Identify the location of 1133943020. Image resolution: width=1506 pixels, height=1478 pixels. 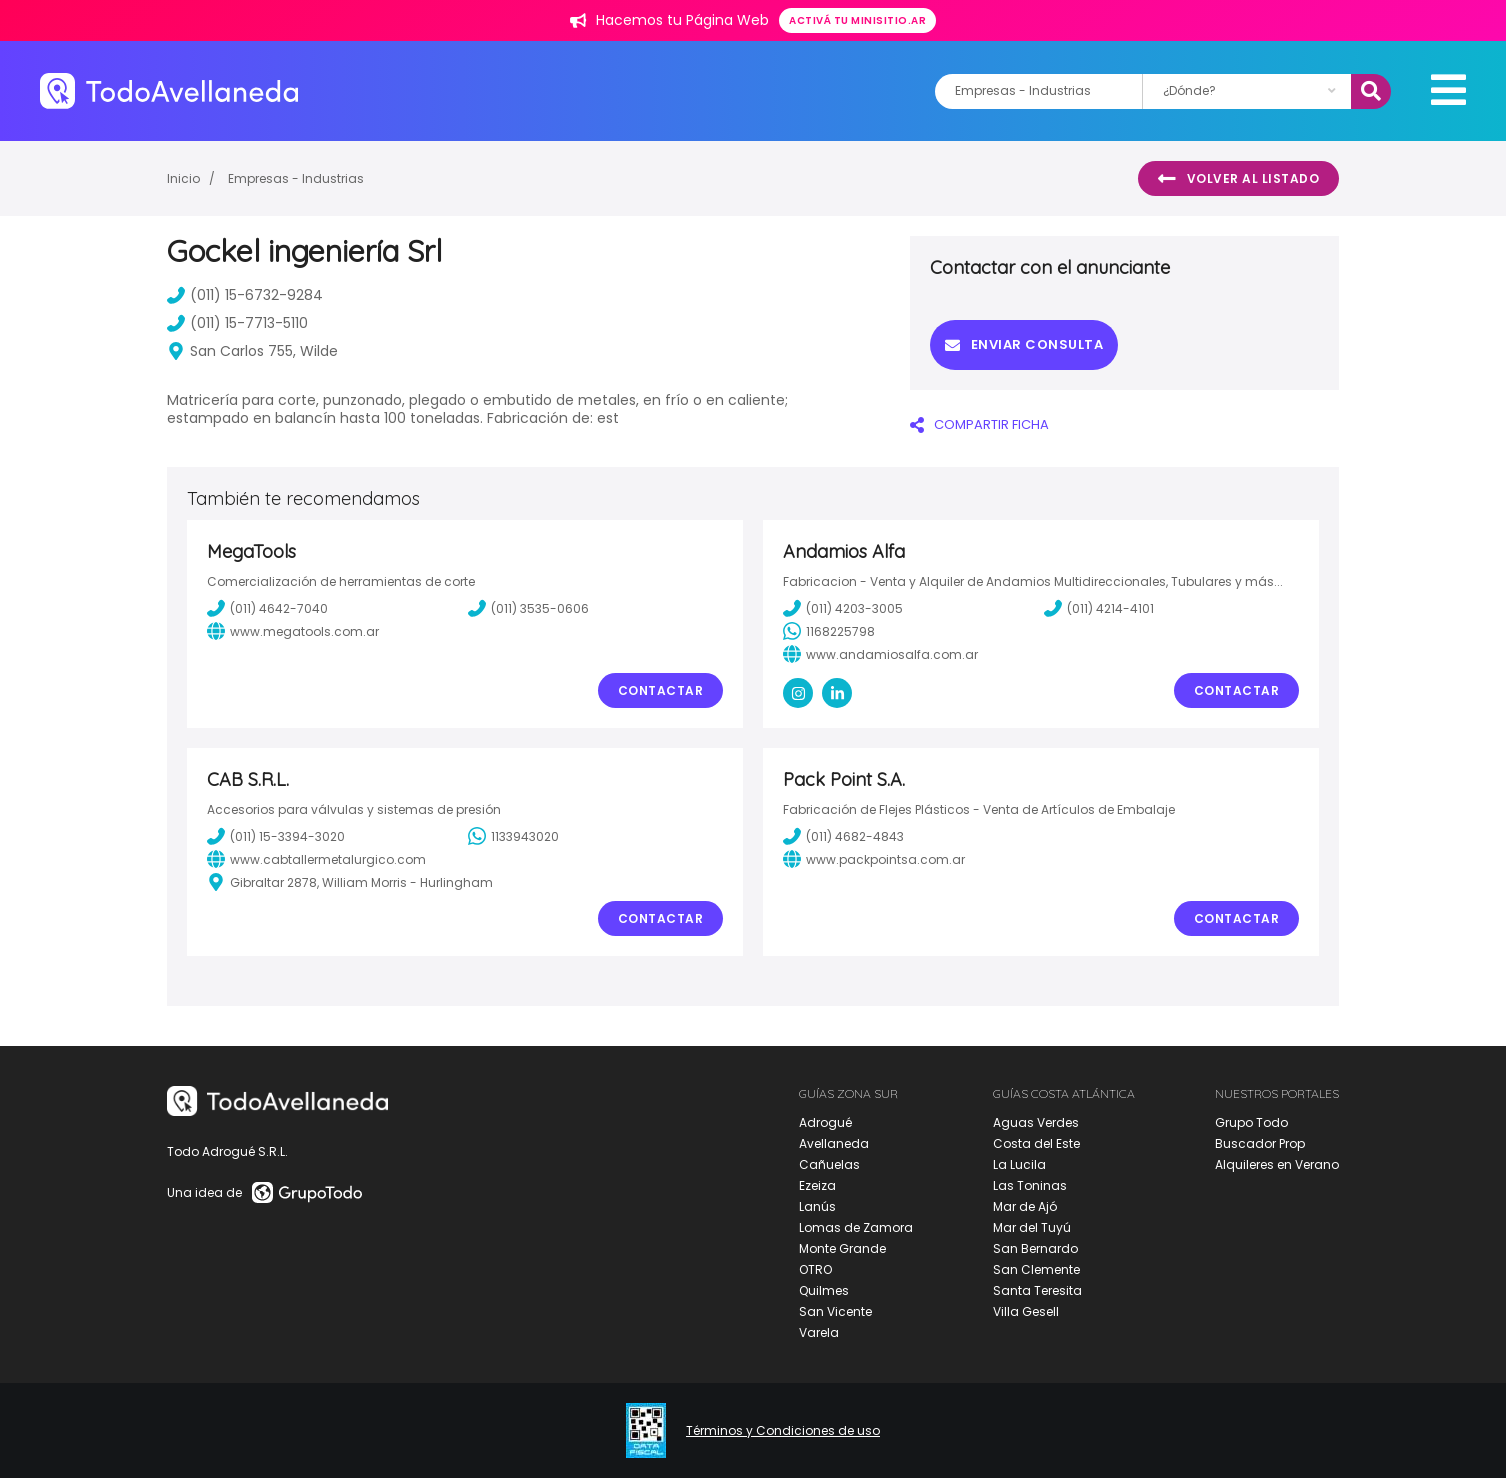
(513, 836).